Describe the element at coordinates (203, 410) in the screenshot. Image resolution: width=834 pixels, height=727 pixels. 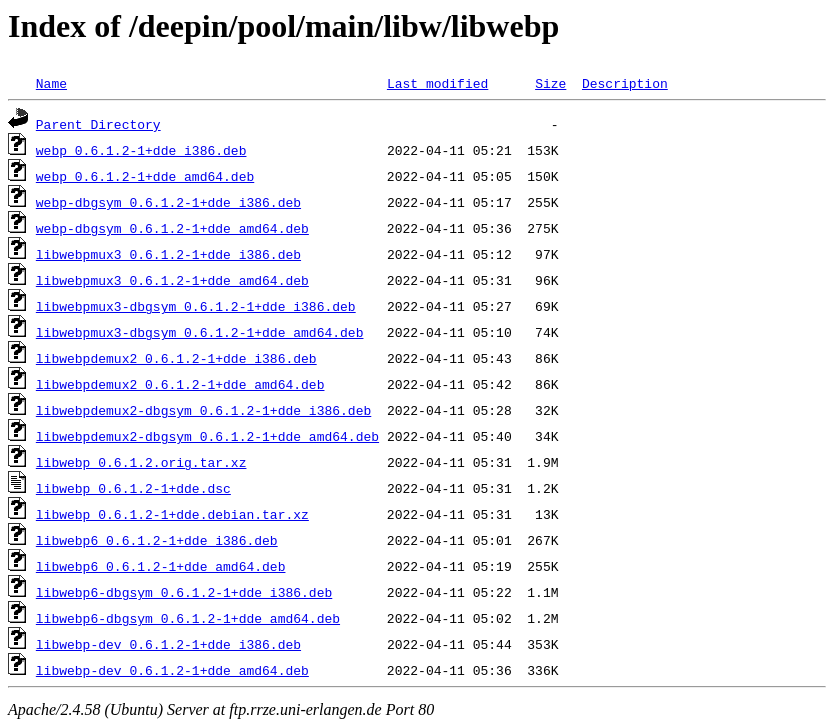
I see `libwebpdemux2-dbgsym_0.6.1.2-1+dde_i386.deb` at that location.